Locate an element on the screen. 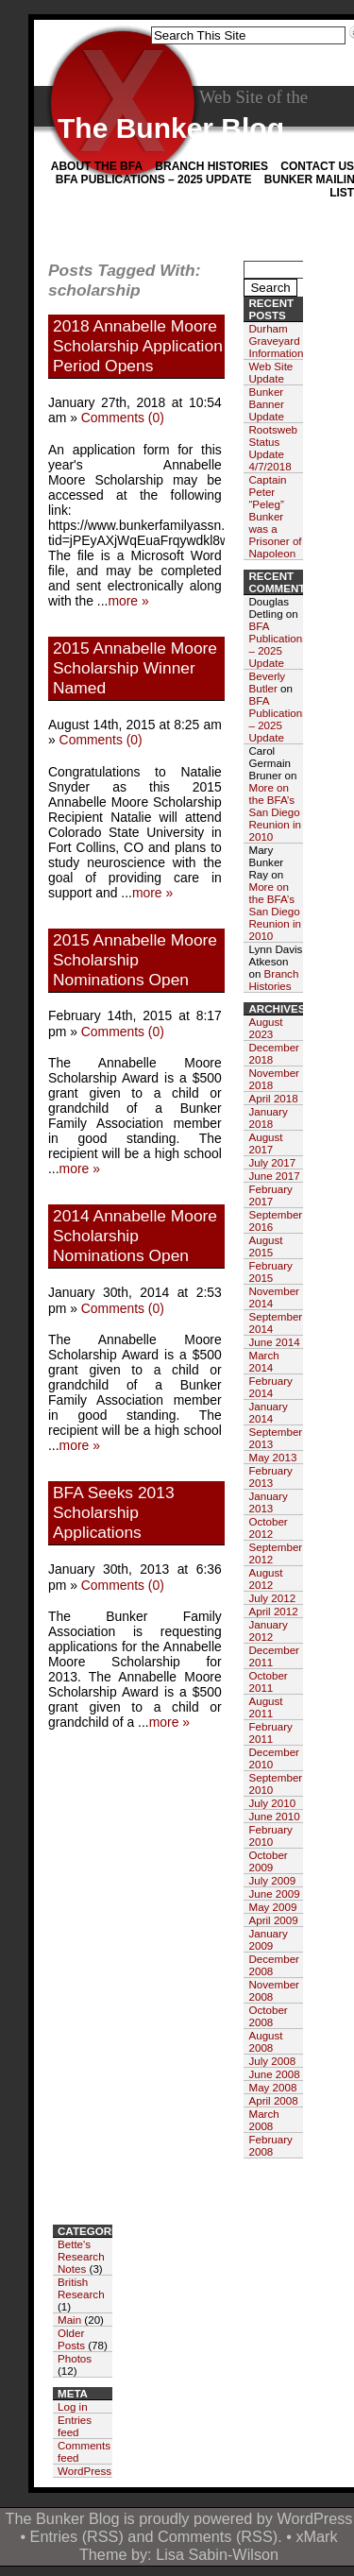  July 2012 is located at coordinates (271, 1598).